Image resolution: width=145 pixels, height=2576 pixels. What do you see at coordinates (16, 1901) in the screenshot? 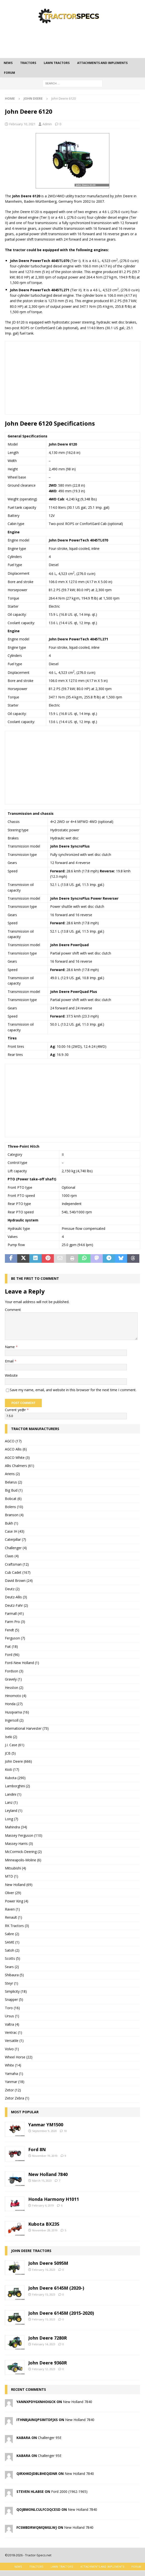
I see `Power King (4)` at bounding box center [16, 1901].